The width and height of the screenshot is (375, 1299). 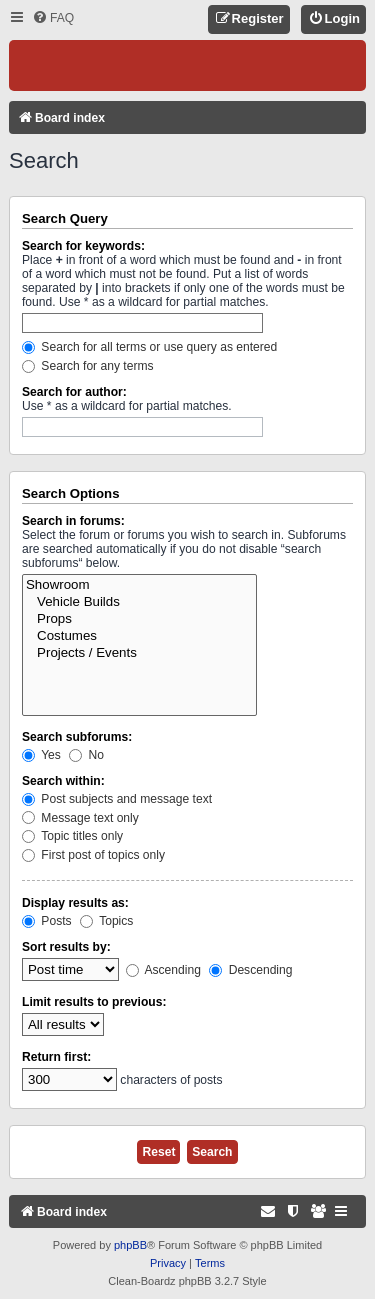 What do you see at coordinates (53, 18) in the screenshot?
I see `[menuitem]` at bounding box center [53, 18].